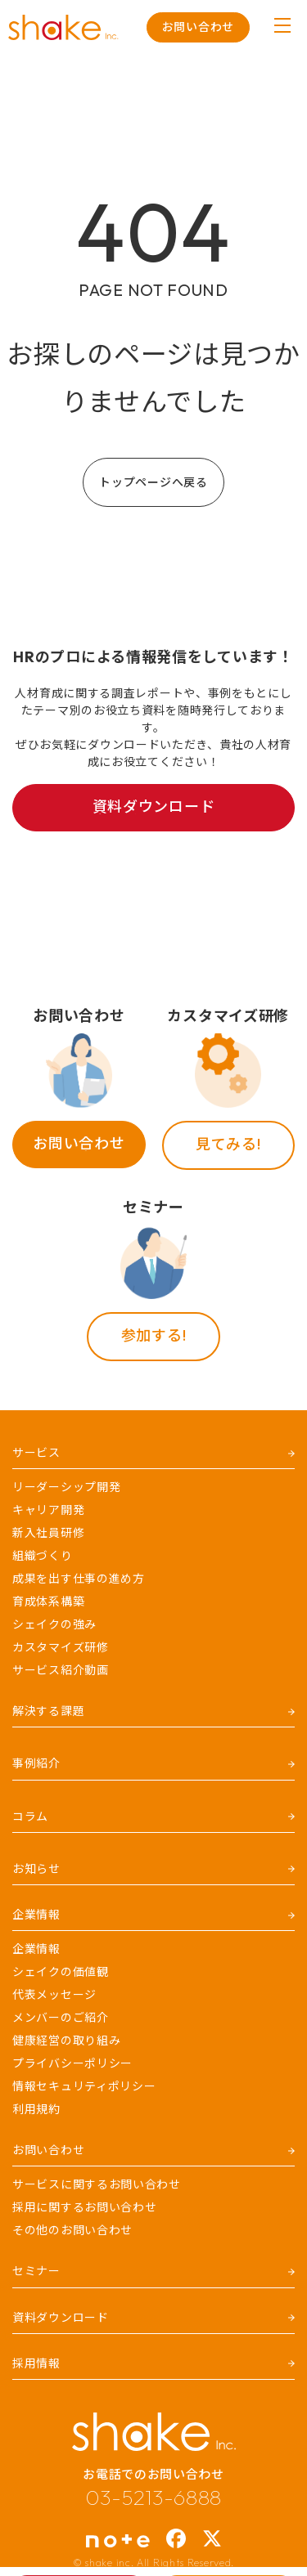 The image size is (307, 2576). What do you see at coordinates (72, 2230) in the screenshot?
I see `その他のお問い合わせ` at bounding box center [72, 2230].